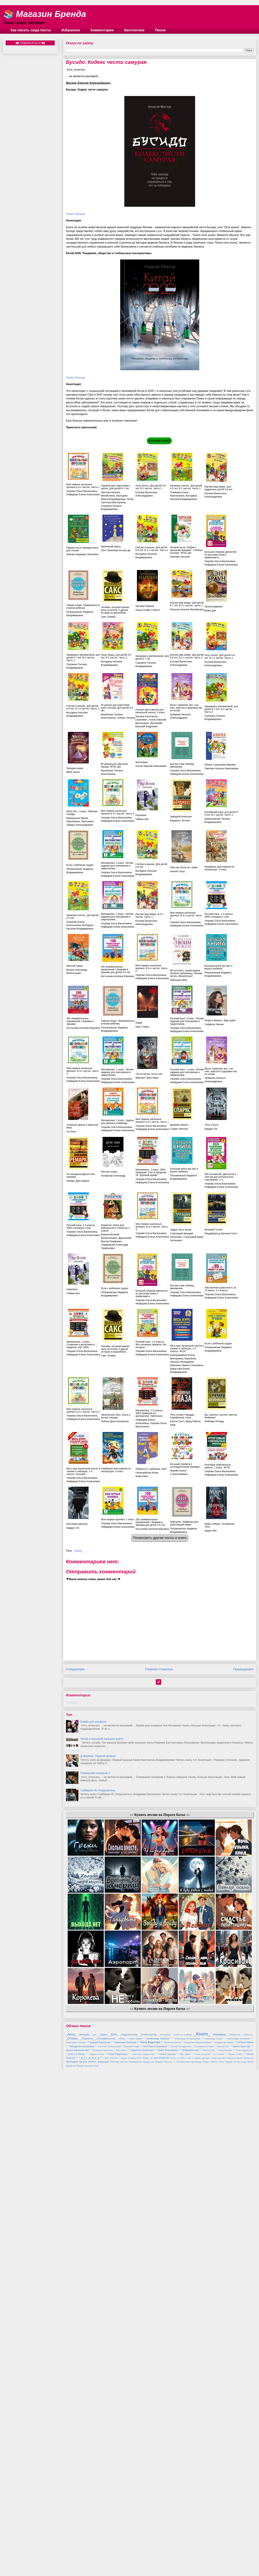  I want to click on Итоговые комплексные работы. 1 класс. ФГОС, so click(218, 1466).